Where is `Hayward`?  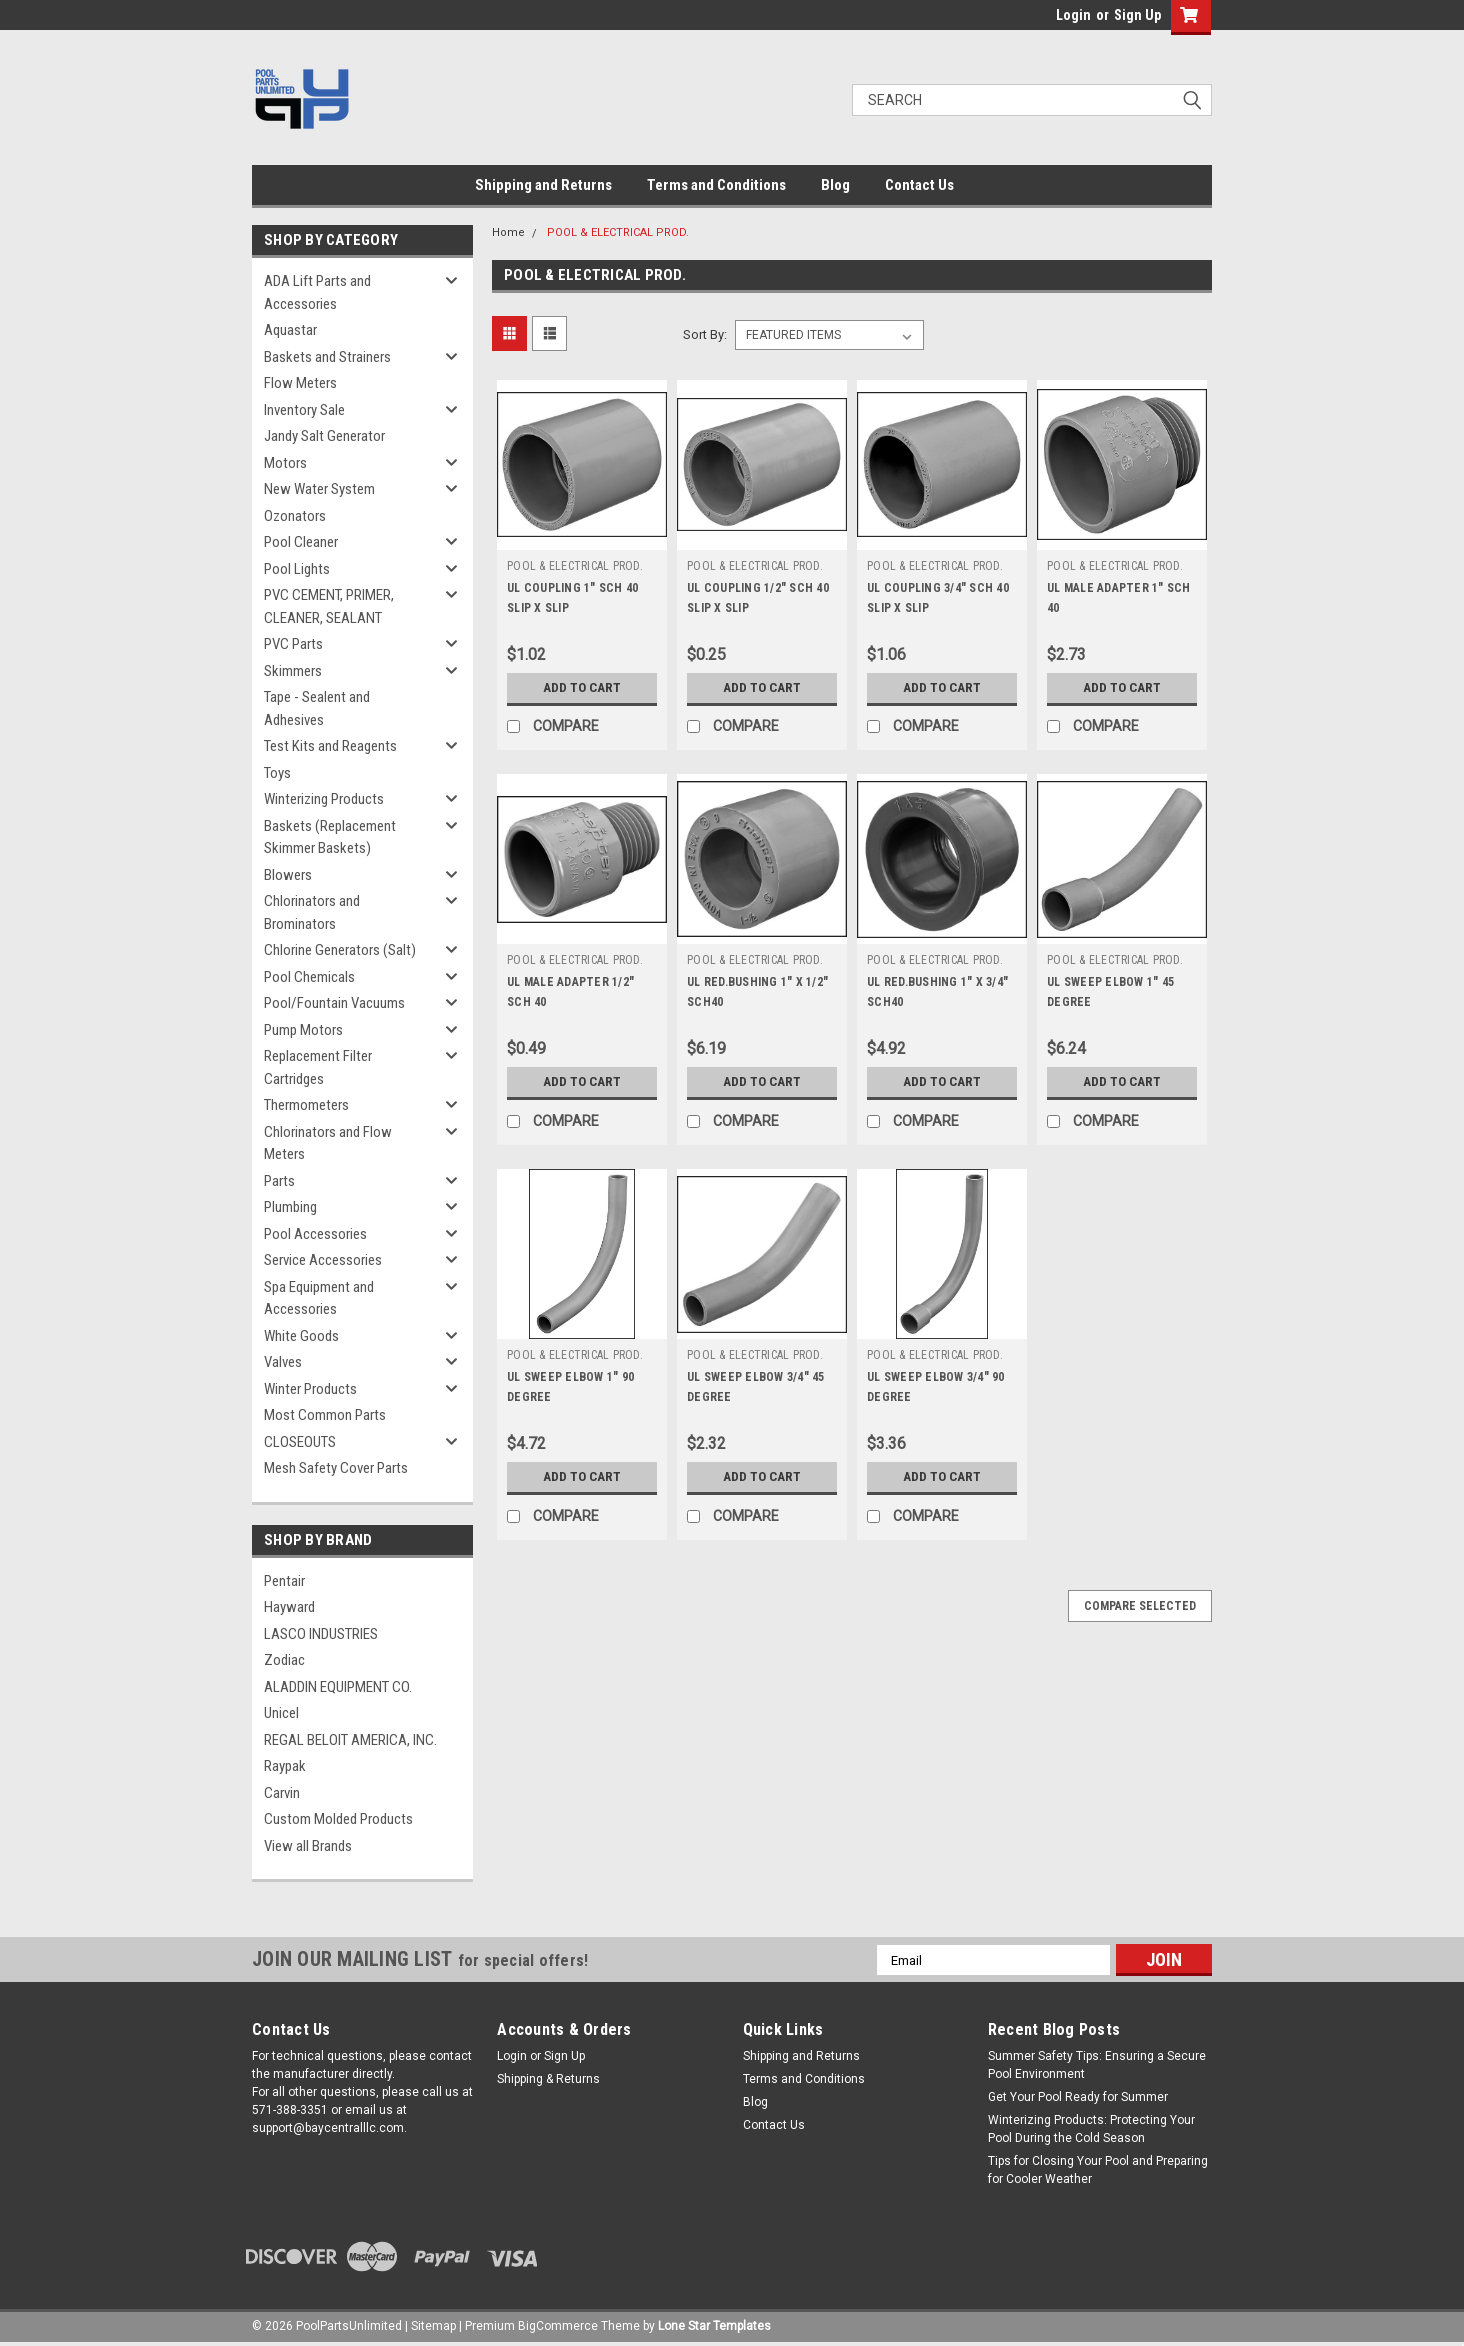
Hayward is located at coordinates (289, 1607).